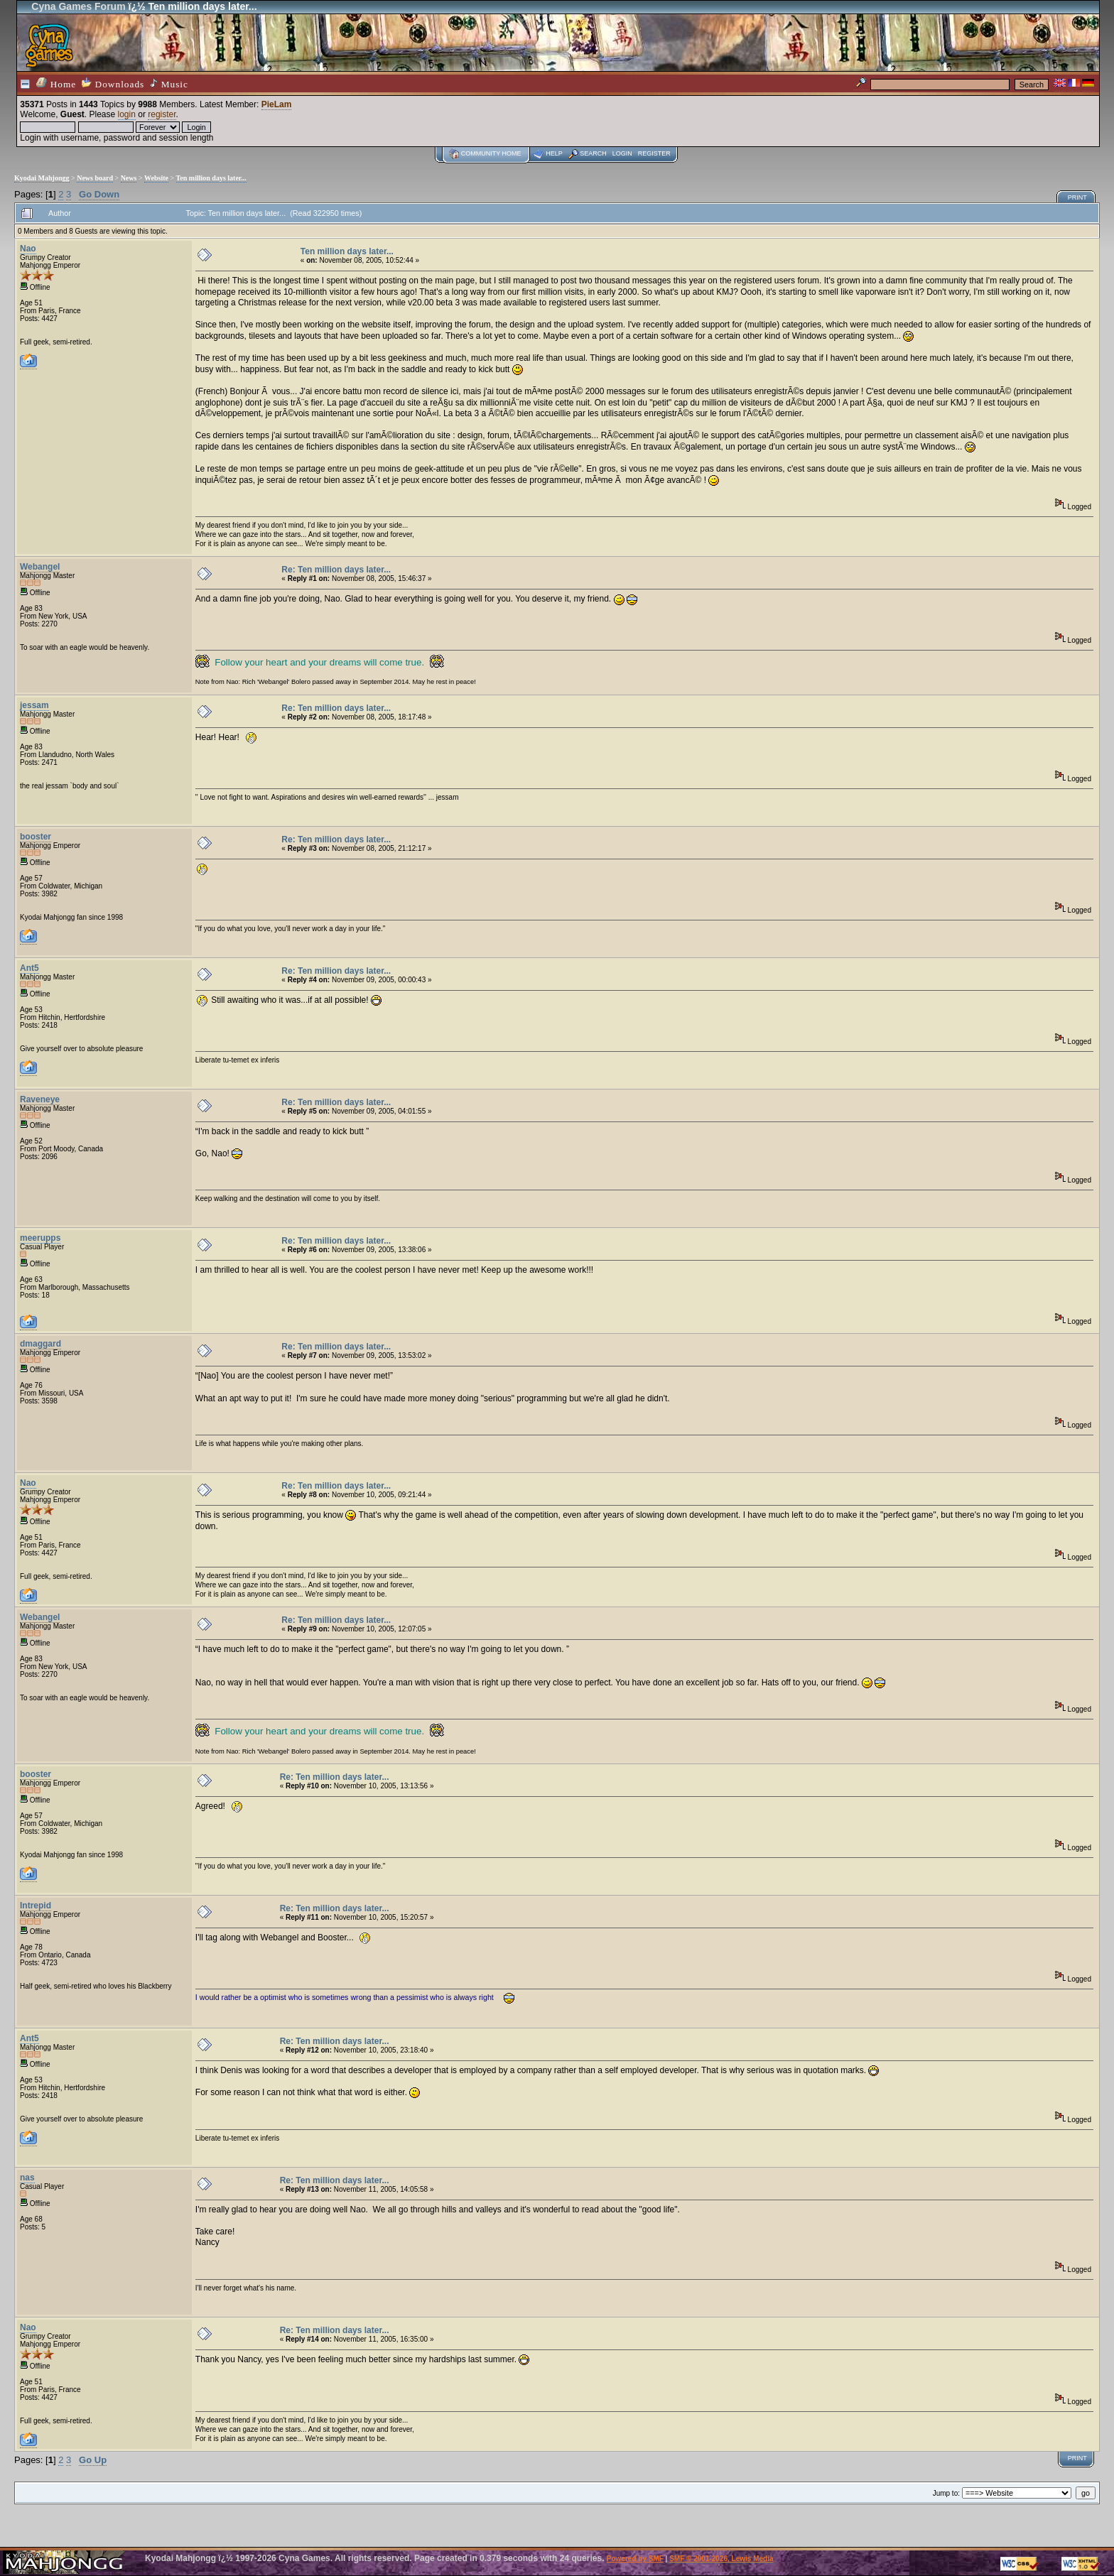  Describe the element at coordinates (654, 153) in the screenshot. I see `Register` at that location.